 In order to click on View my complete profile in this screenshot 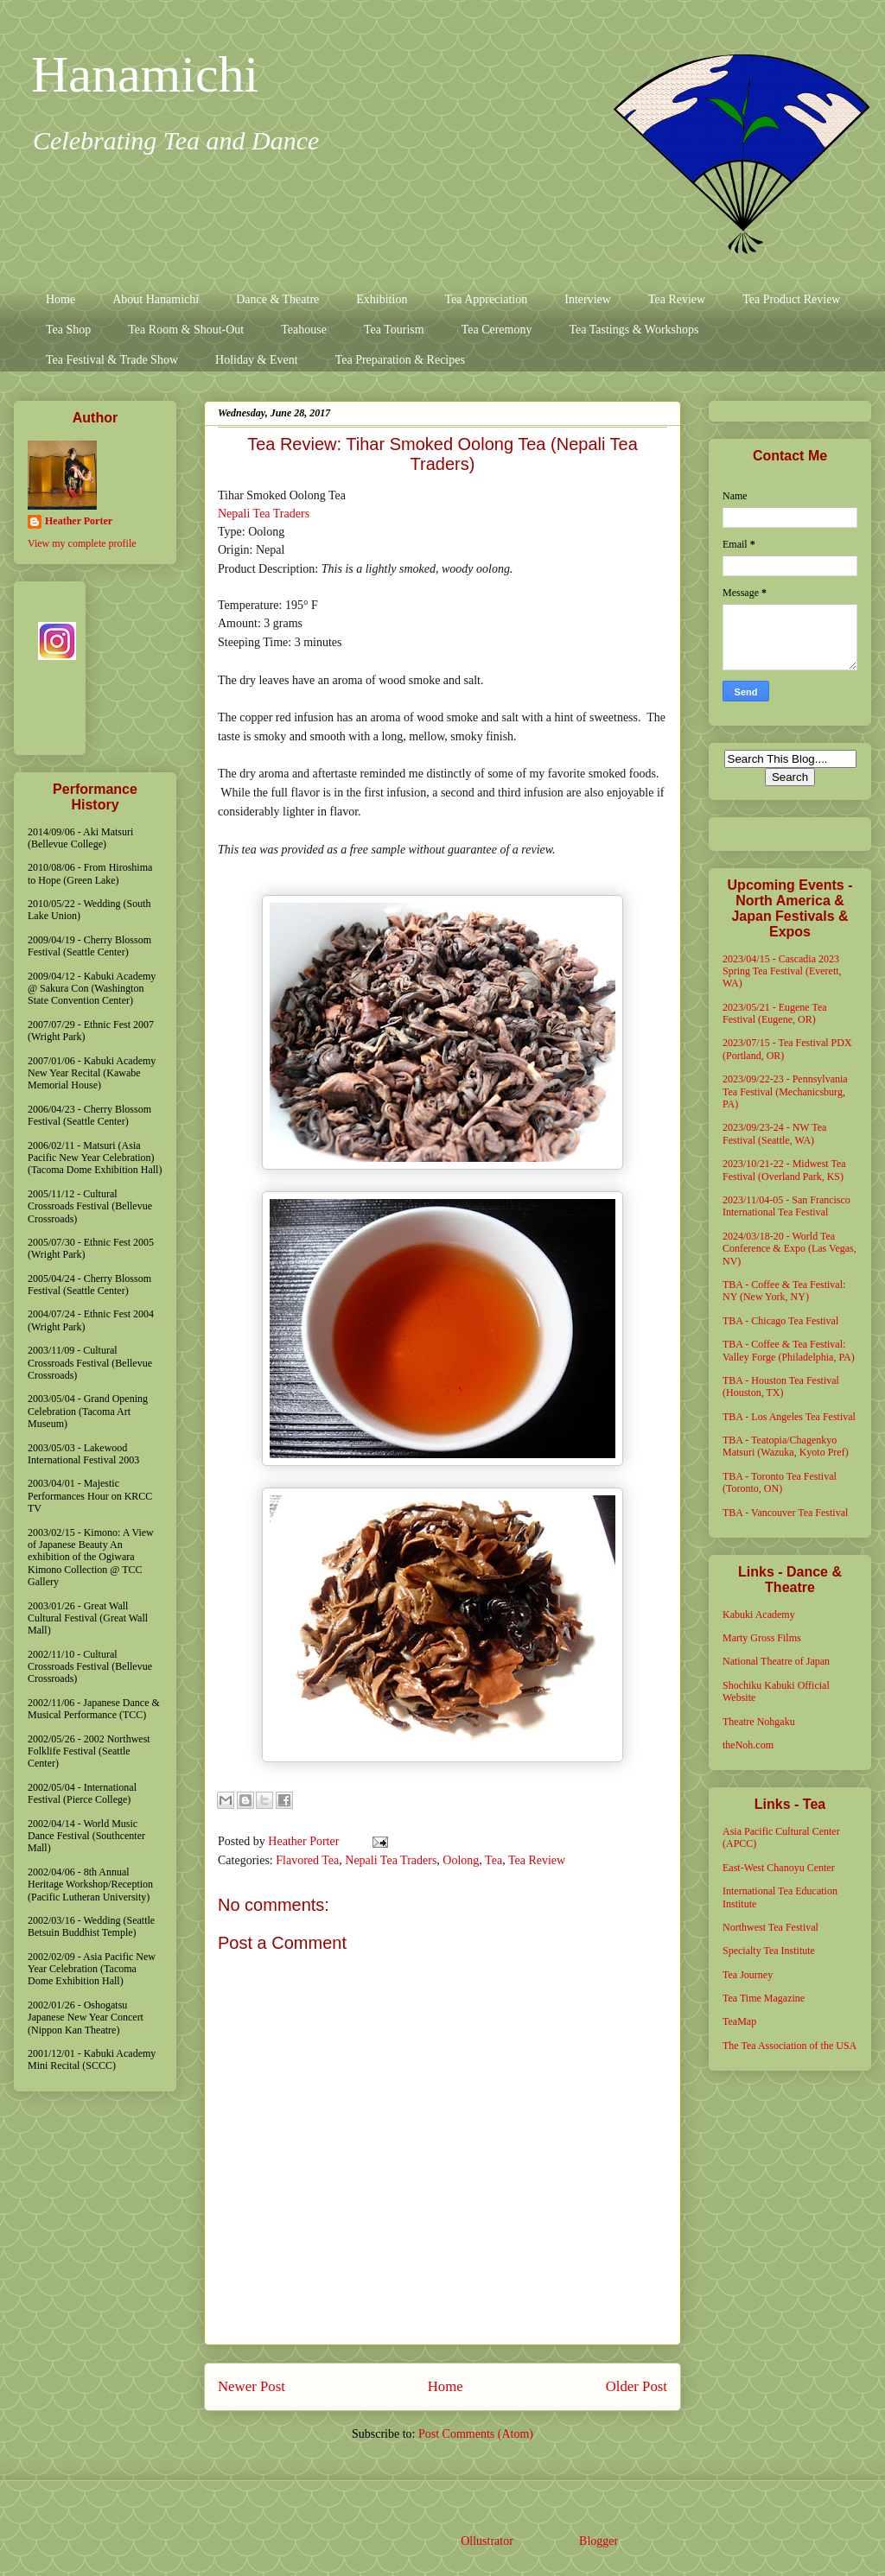, I will do `click(82, 543)`.